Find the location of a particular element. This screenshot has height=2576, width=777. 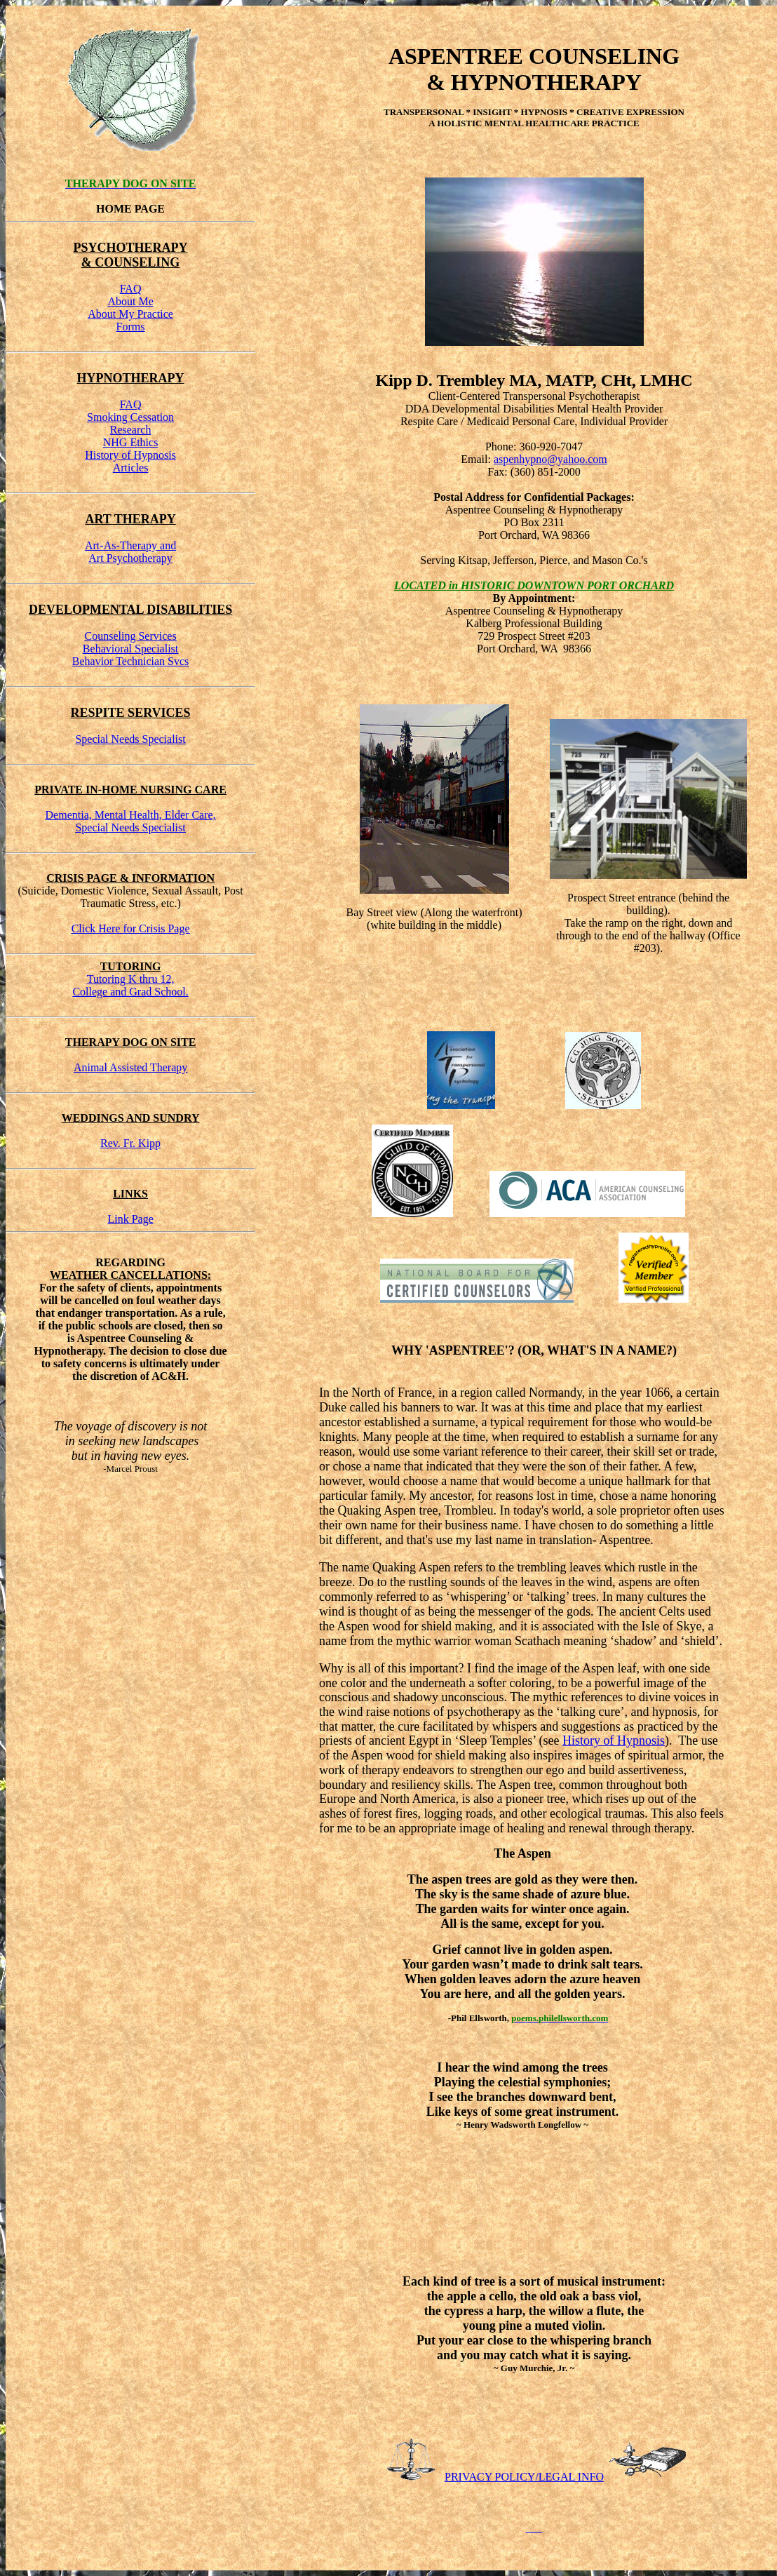

Behavioral Specialist is located at coordinates (130, 649).